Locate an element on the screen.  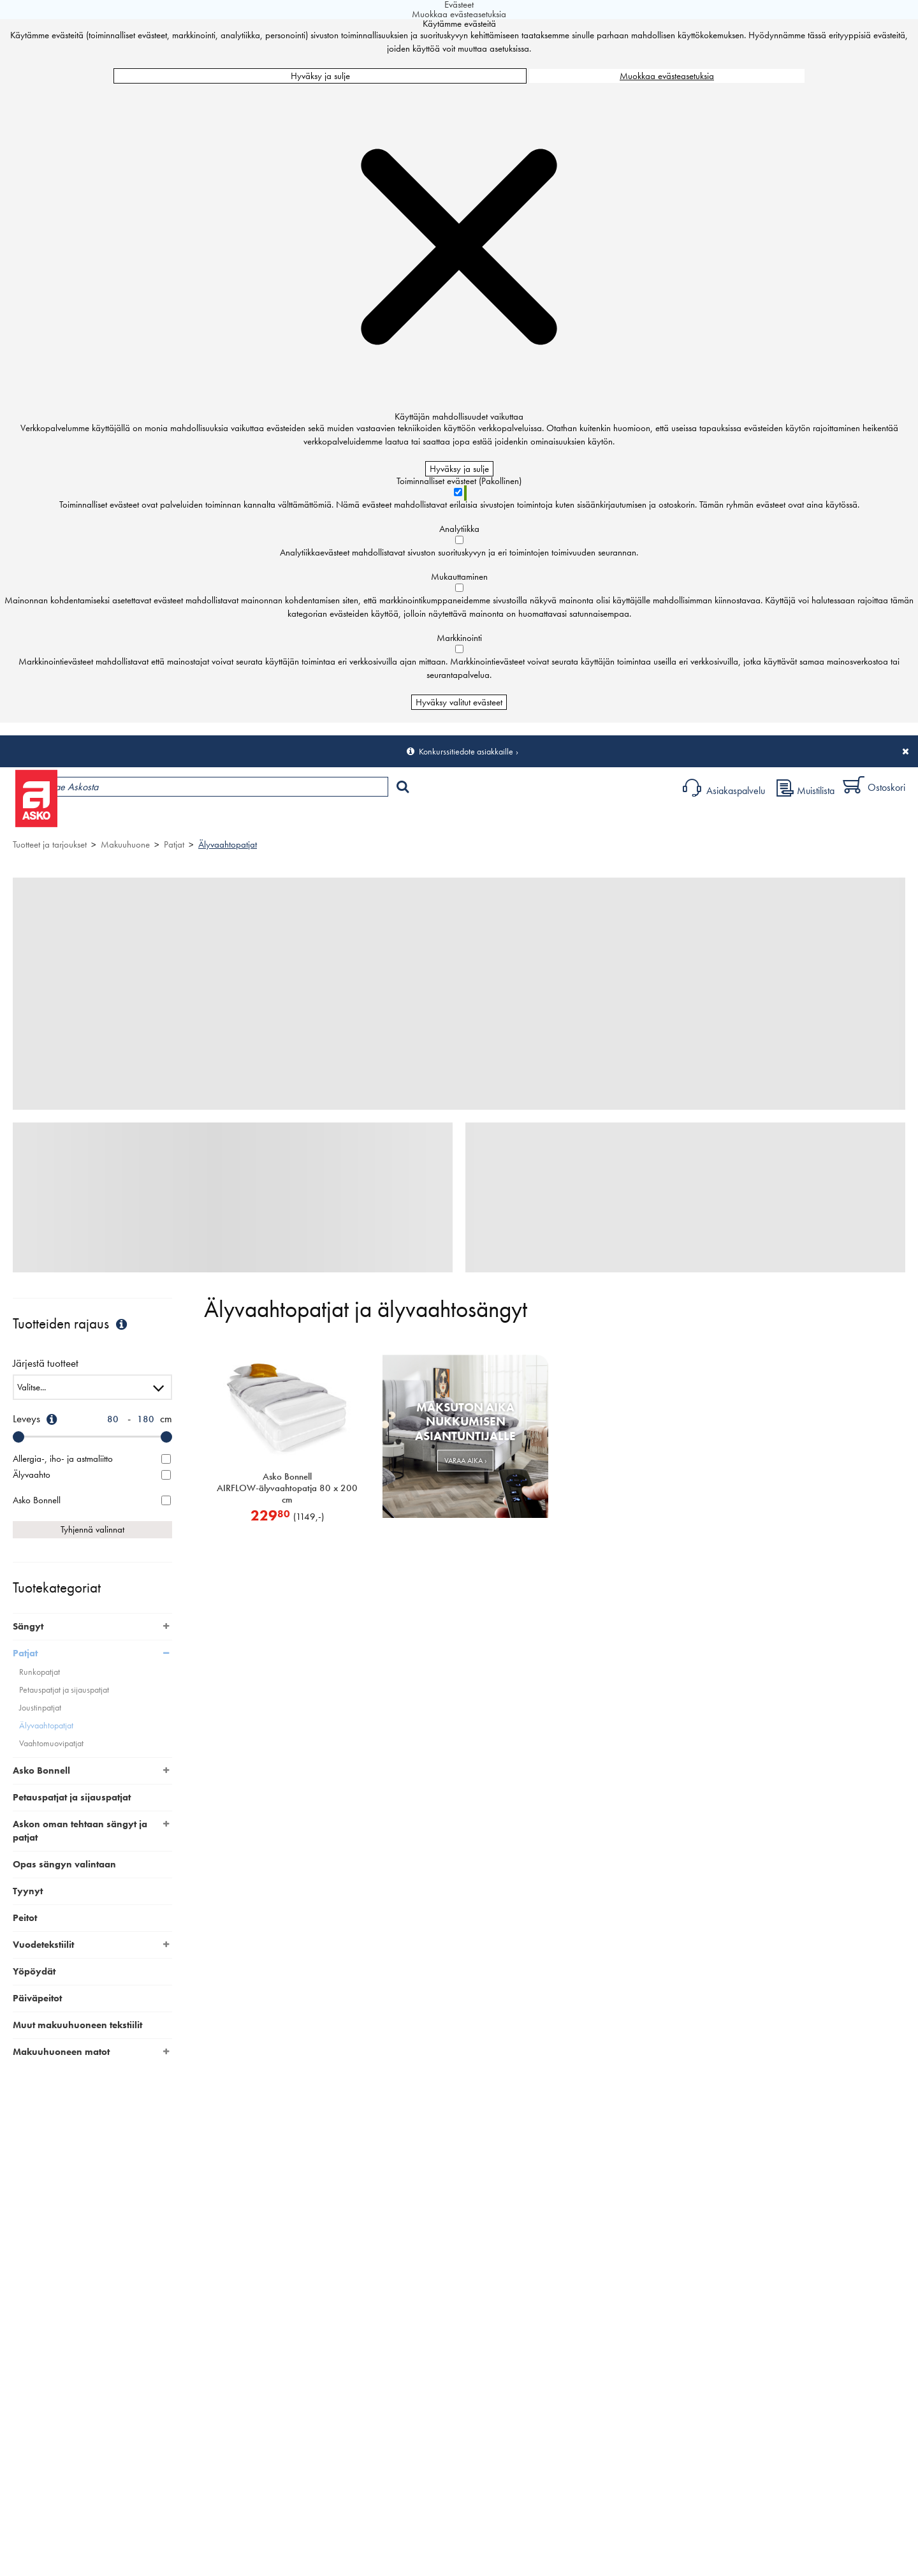
Yöpöydät is located at coordinates (34, 1971).